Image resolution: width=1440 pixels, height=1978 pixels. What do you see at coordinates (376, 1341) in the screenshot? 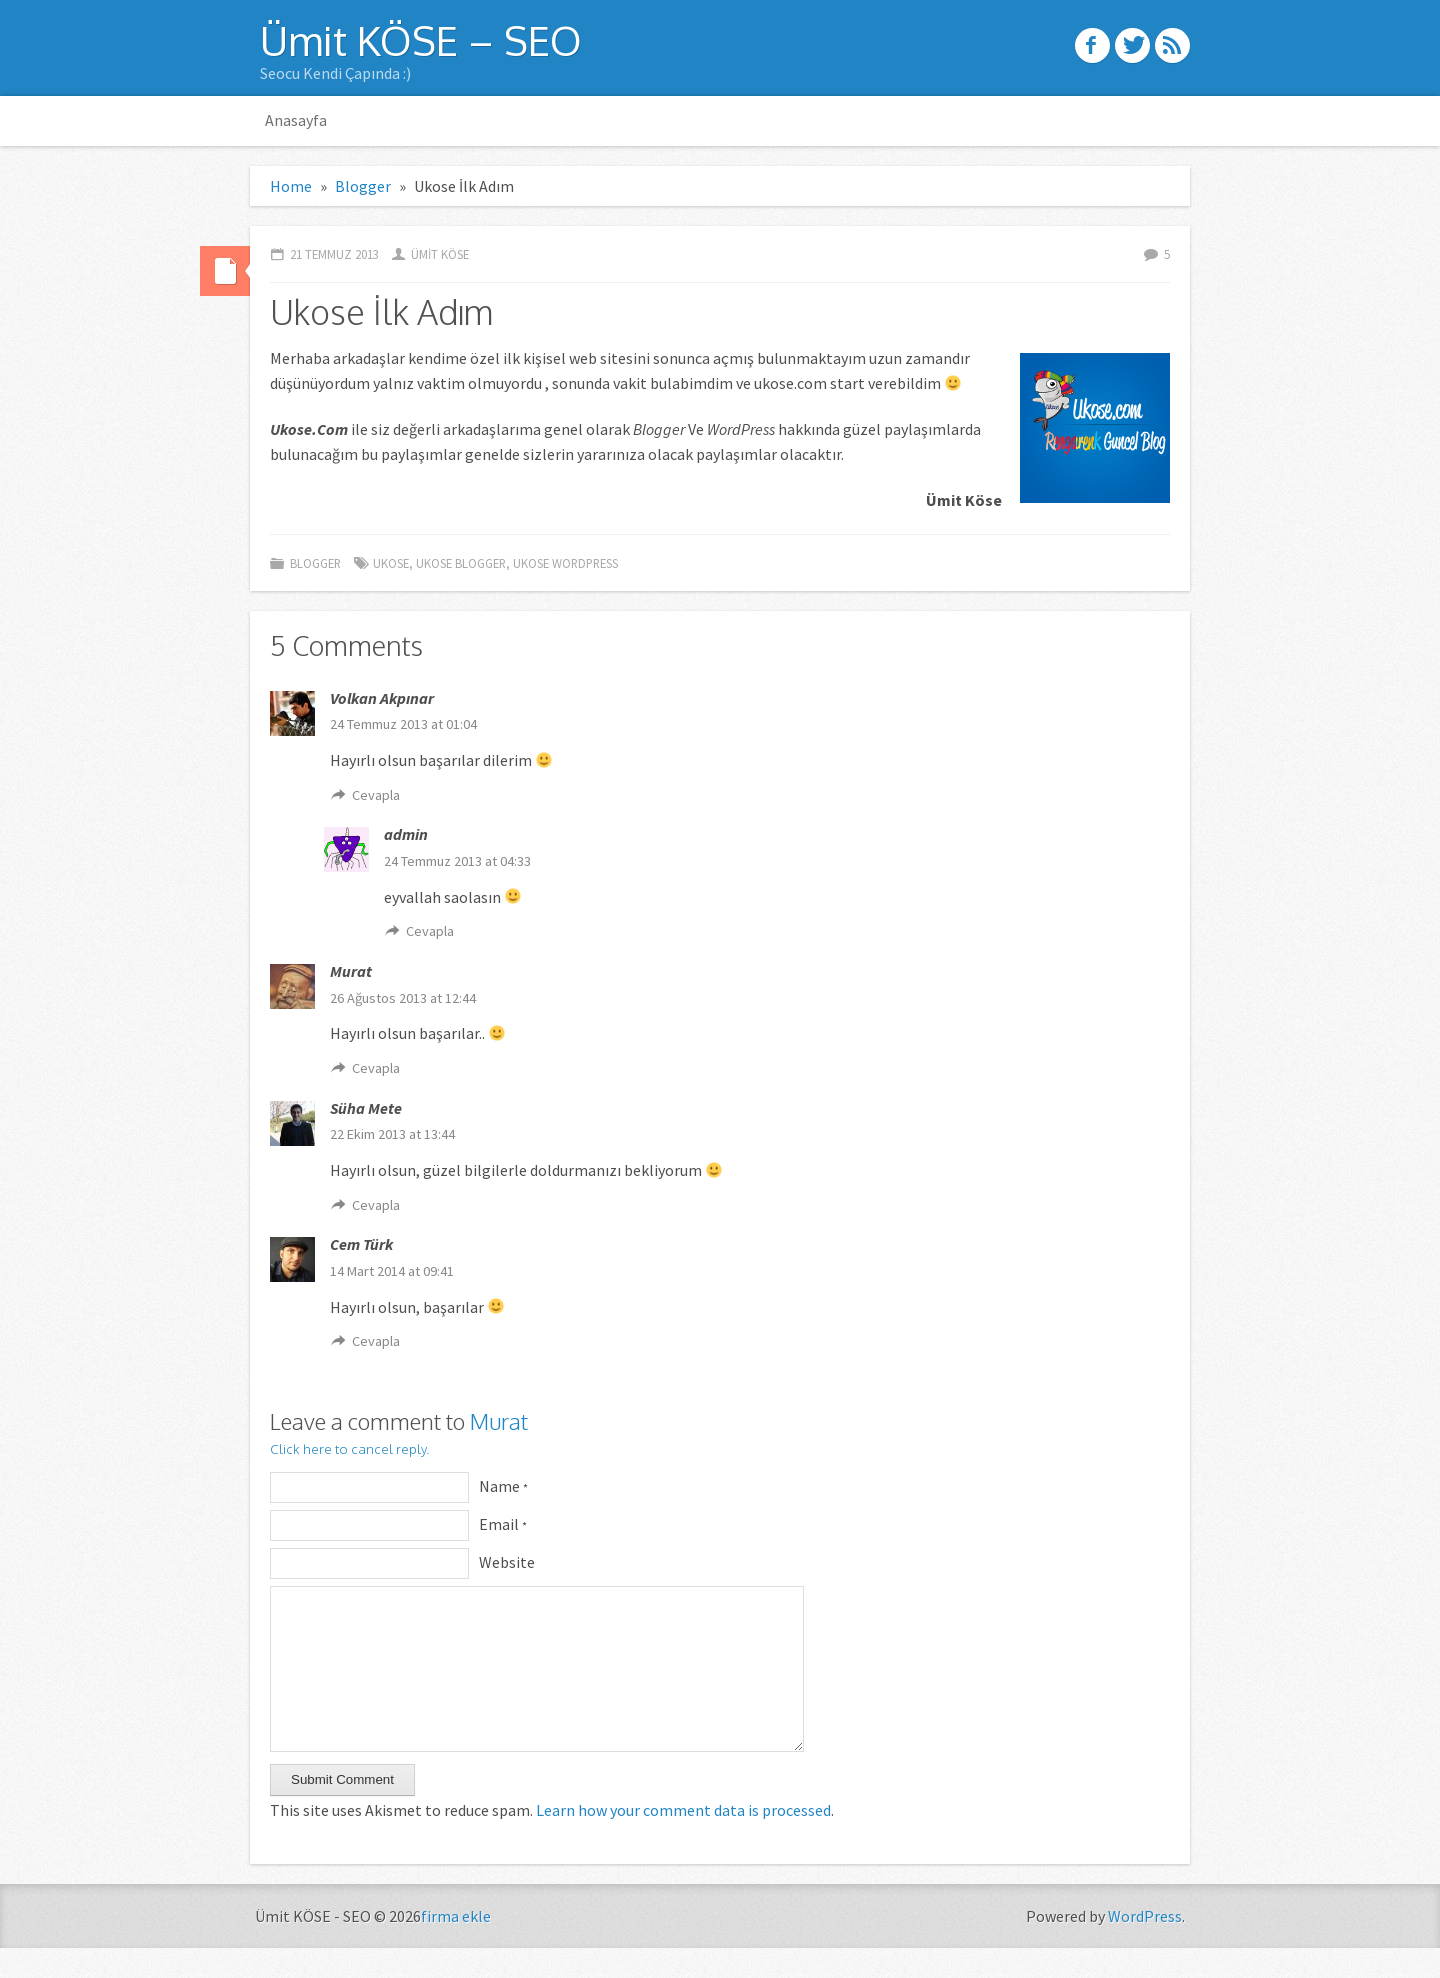
I see `Cevapla [Cevap Cem Türk]` at bounding box center [376, 1341].